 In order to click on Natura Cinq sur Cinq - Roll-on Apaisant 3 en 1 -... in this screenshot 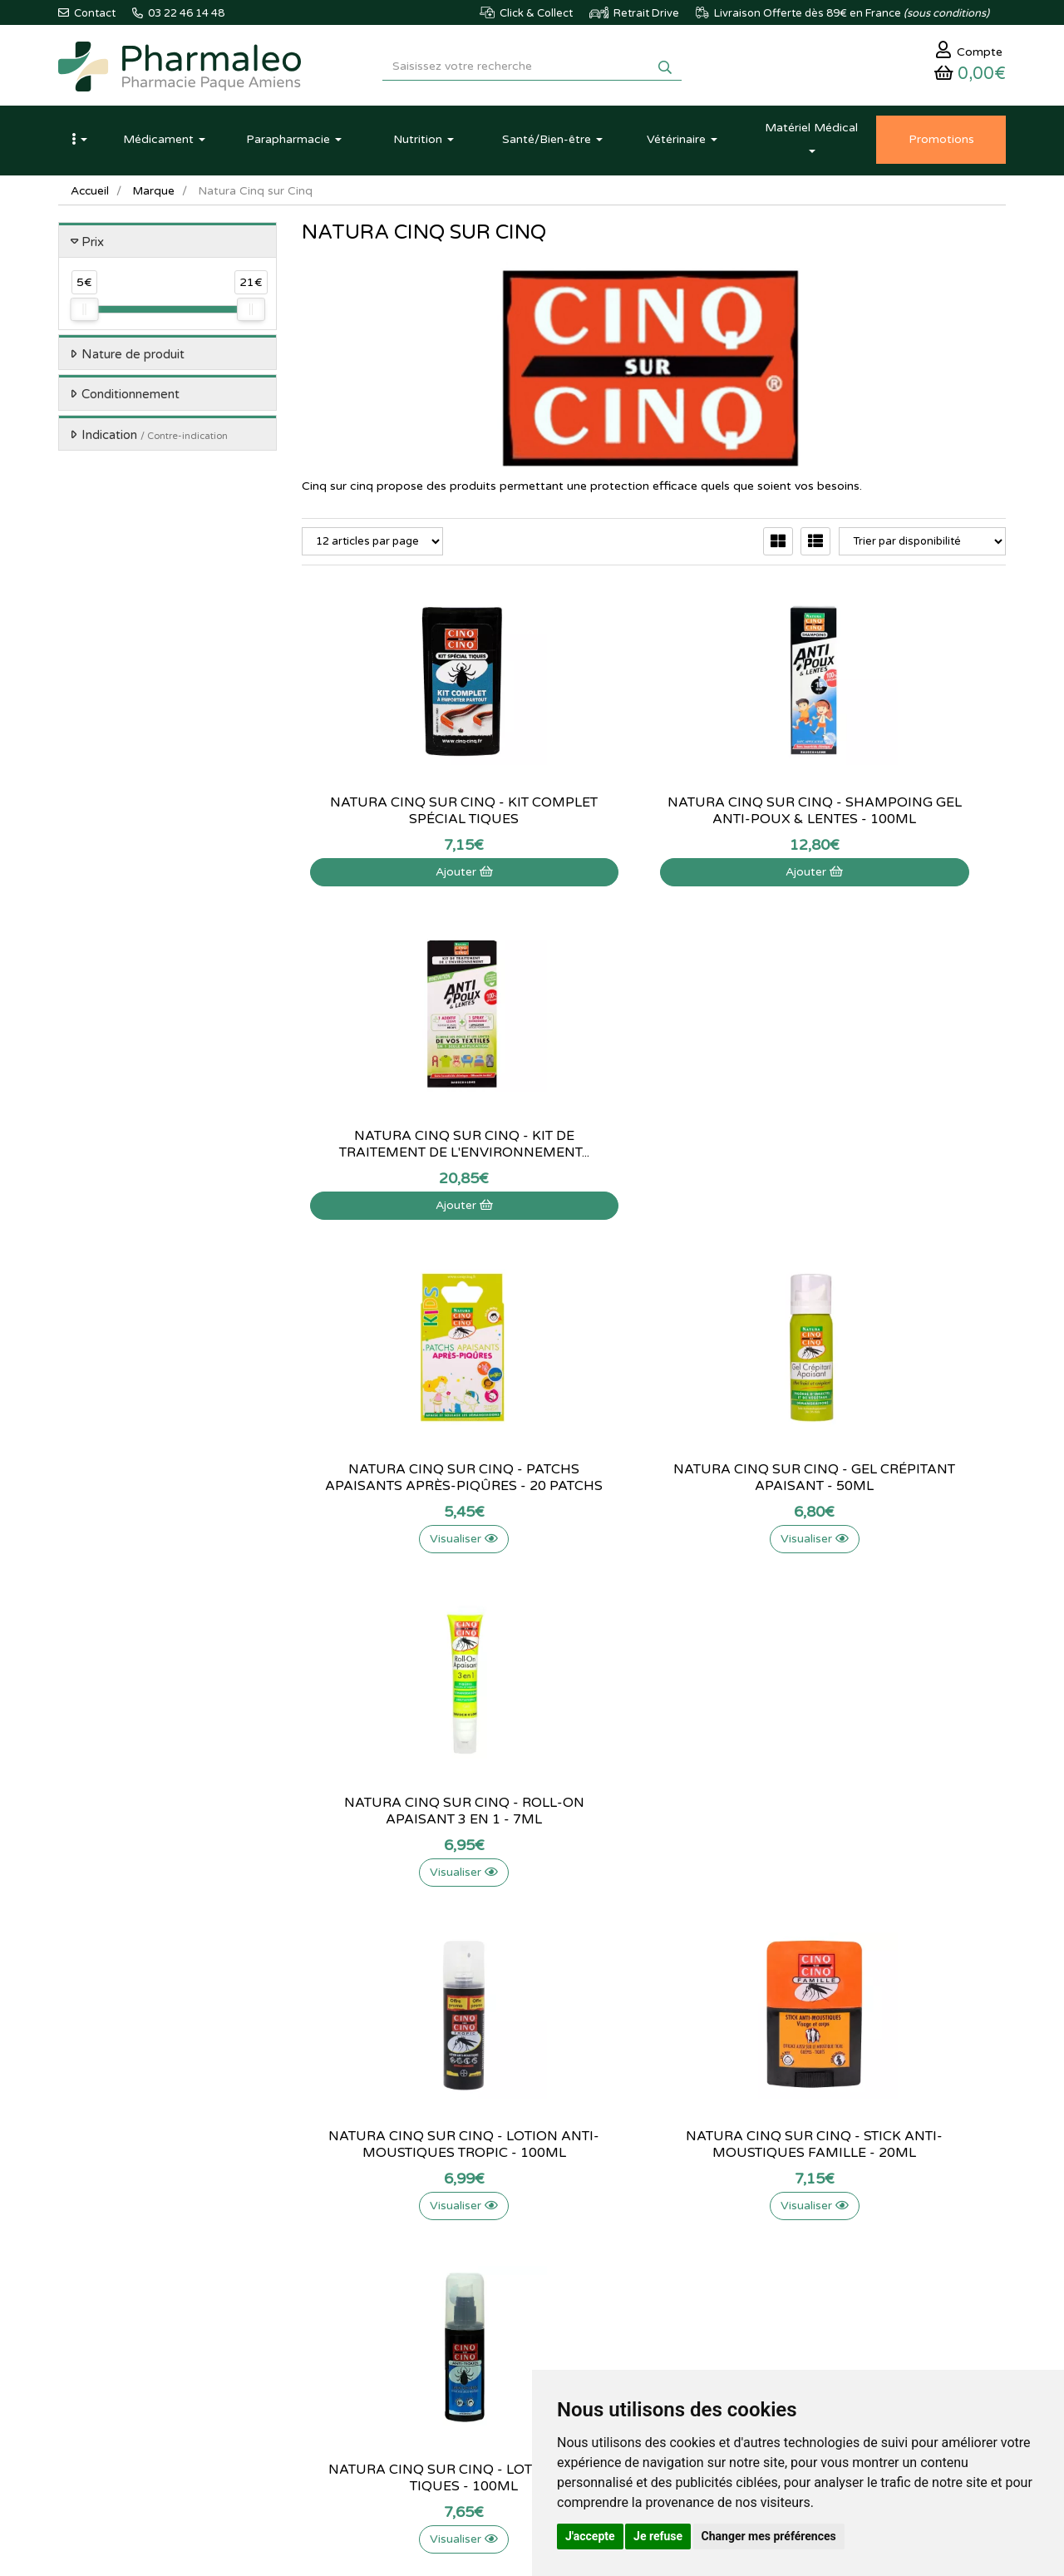, I will do `click(896, 1148)`.